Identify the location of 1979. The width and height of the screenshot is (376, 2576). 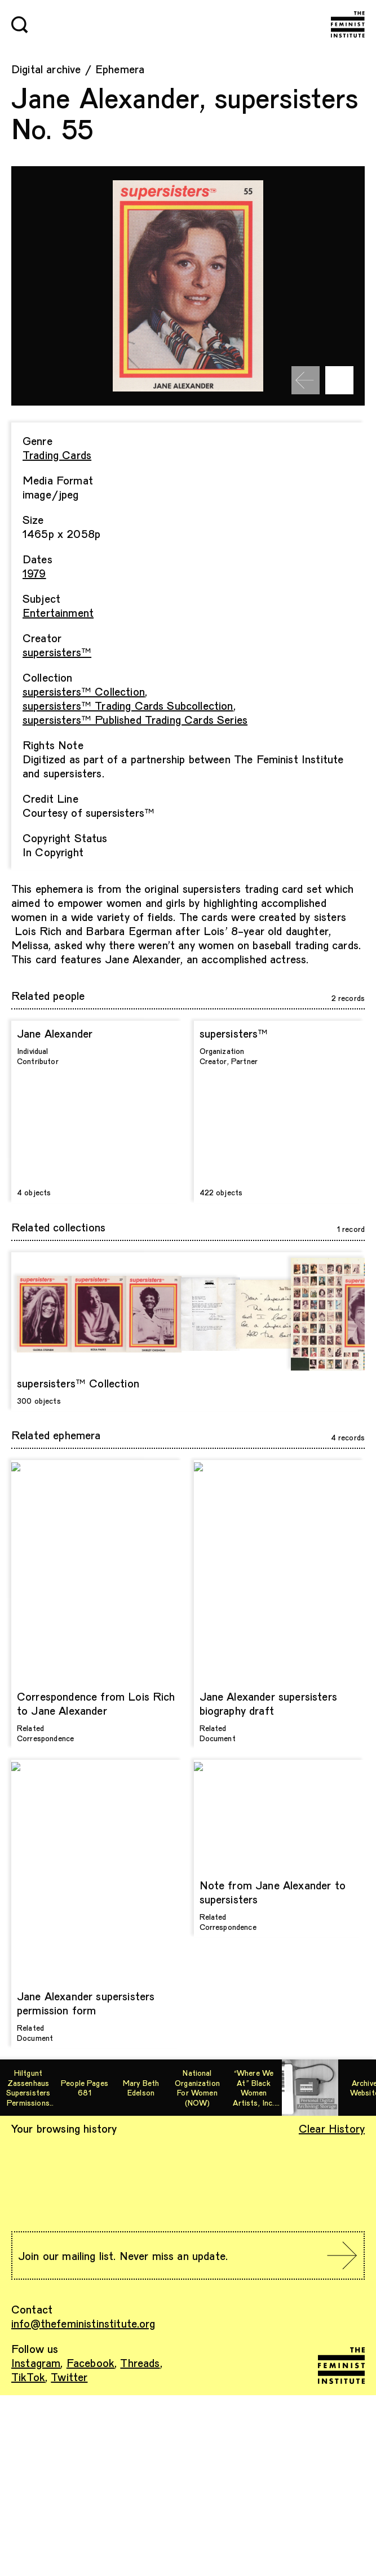
(34, 573).